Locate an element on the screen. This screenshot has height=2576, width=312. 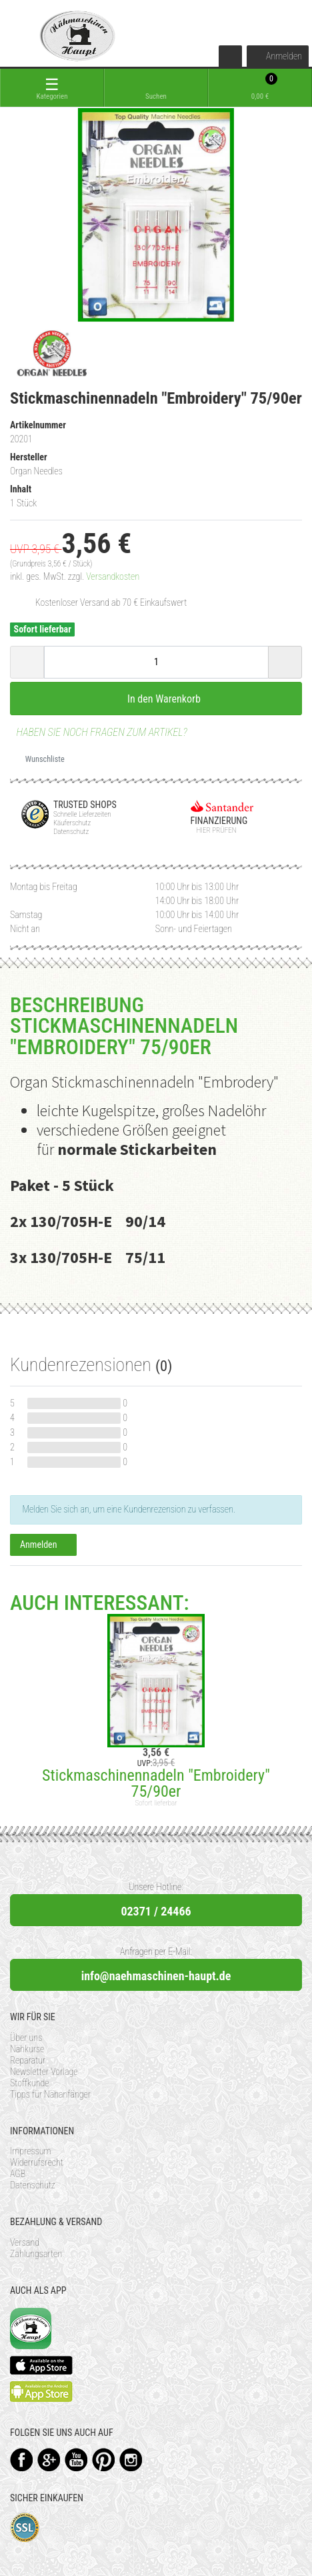
Instagram is located at coordinates (131, 2459).